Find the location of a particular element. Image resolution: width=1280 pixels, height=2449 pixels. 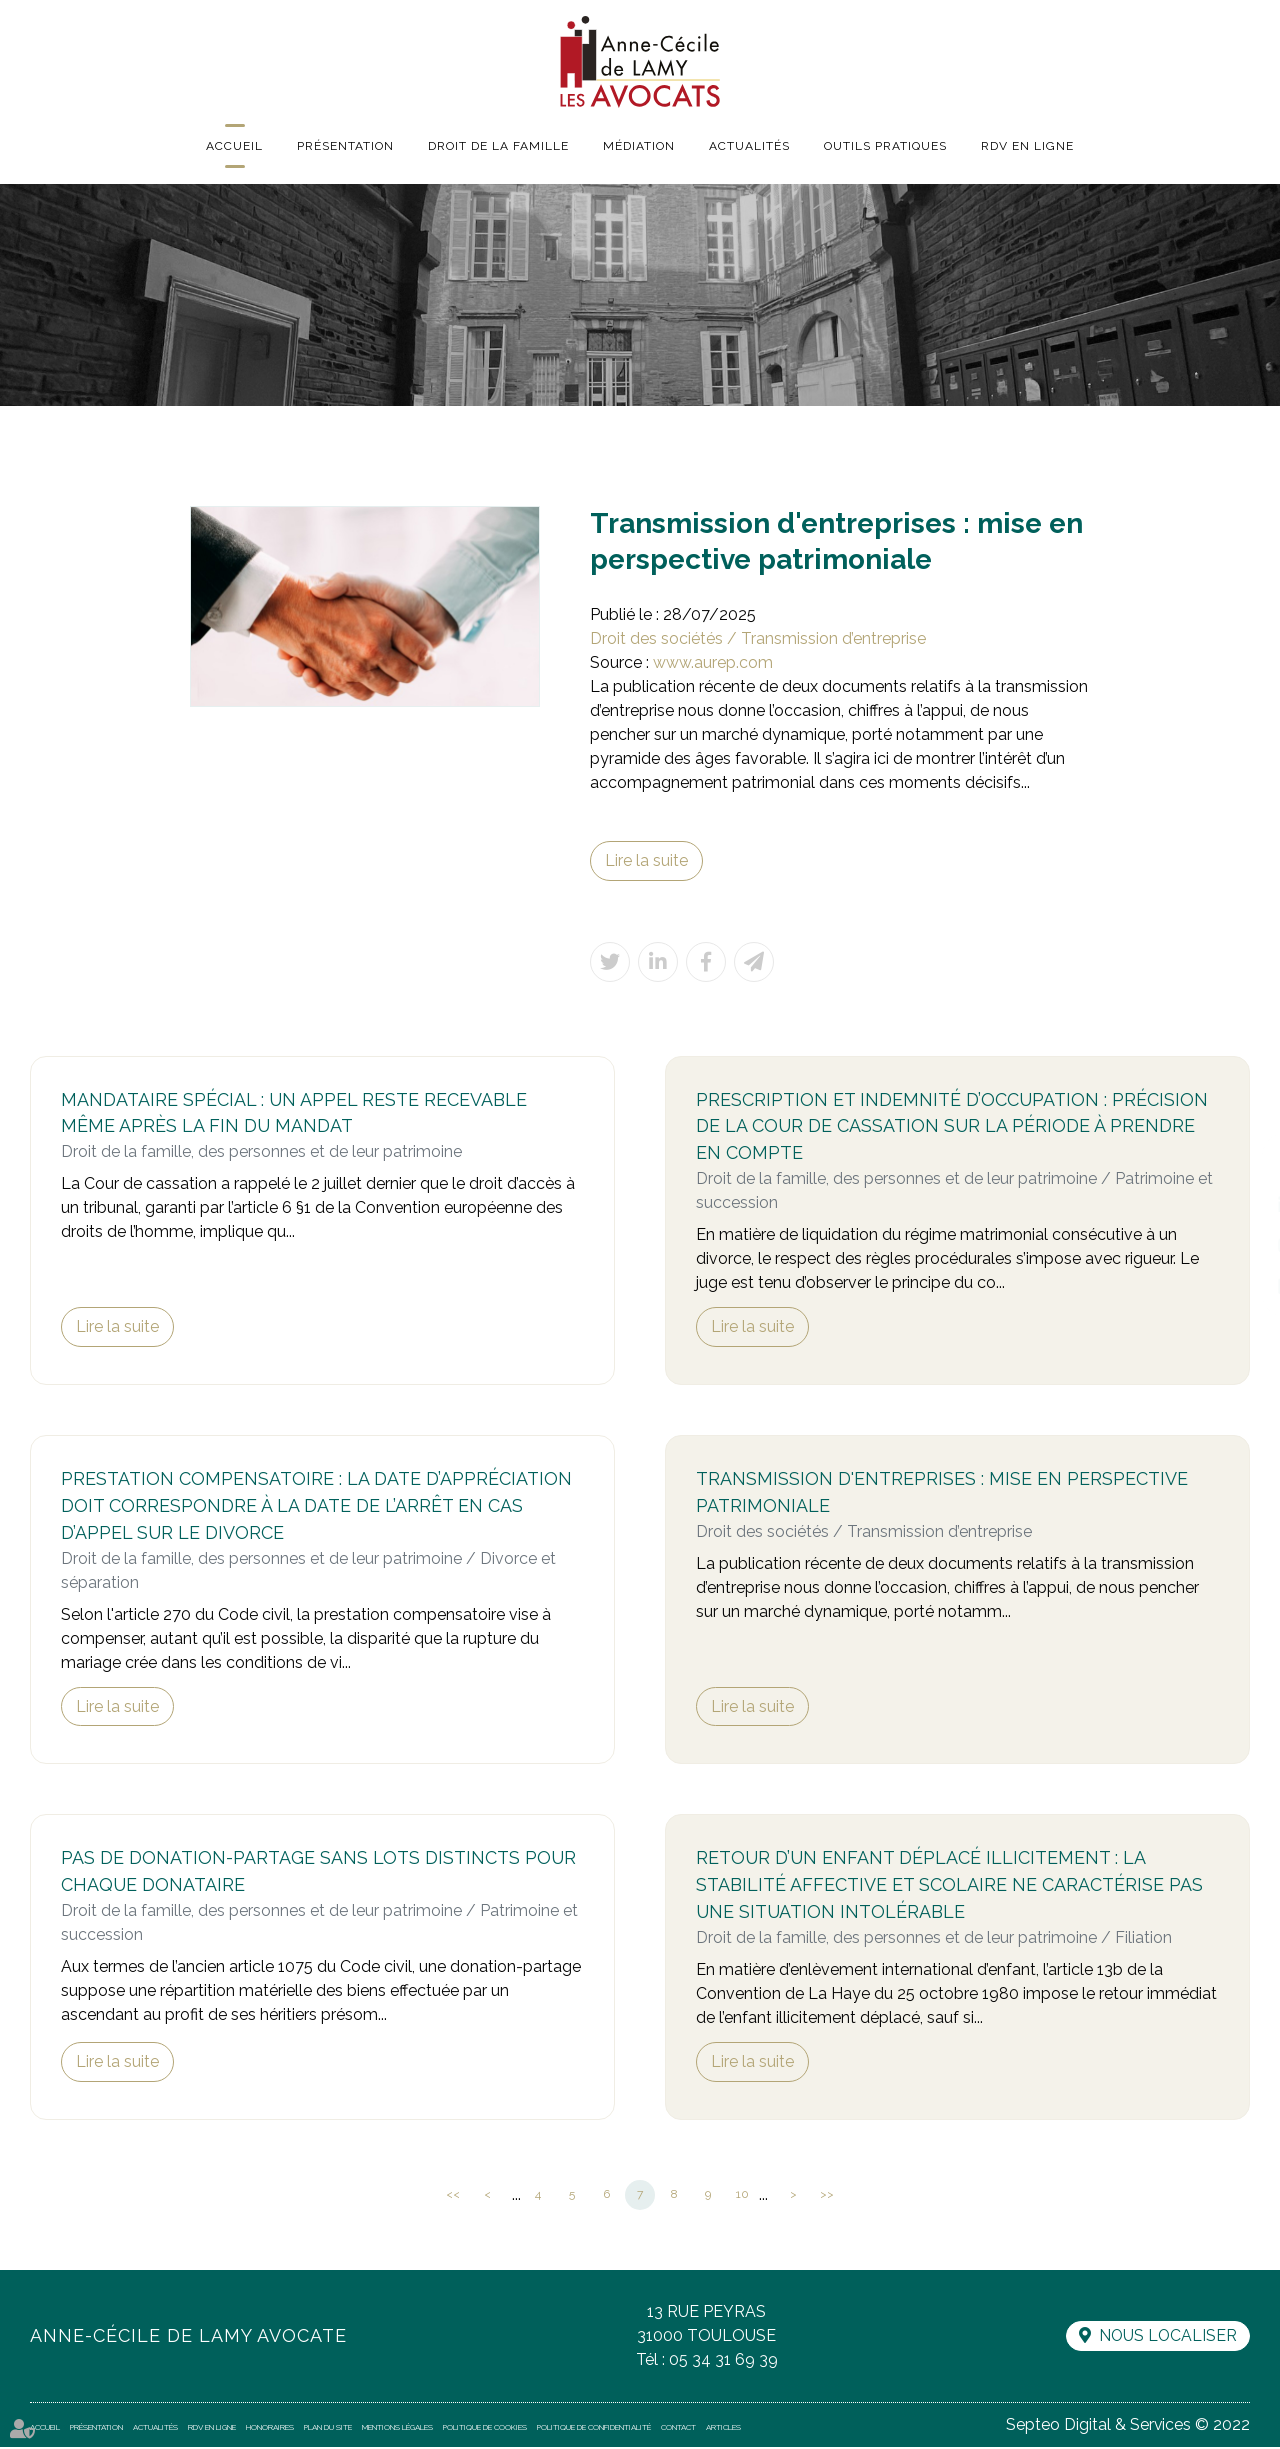

linkedin is located at coordinates (1240, 1205).